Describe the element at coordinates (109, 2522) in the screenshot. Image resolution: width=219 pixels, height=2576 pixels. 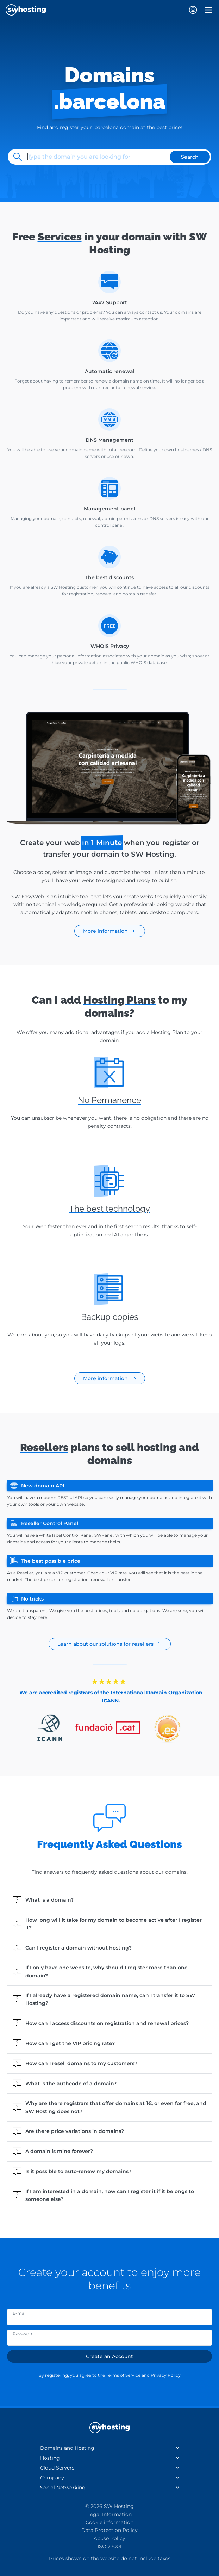
I see `Cookie information` at that location.